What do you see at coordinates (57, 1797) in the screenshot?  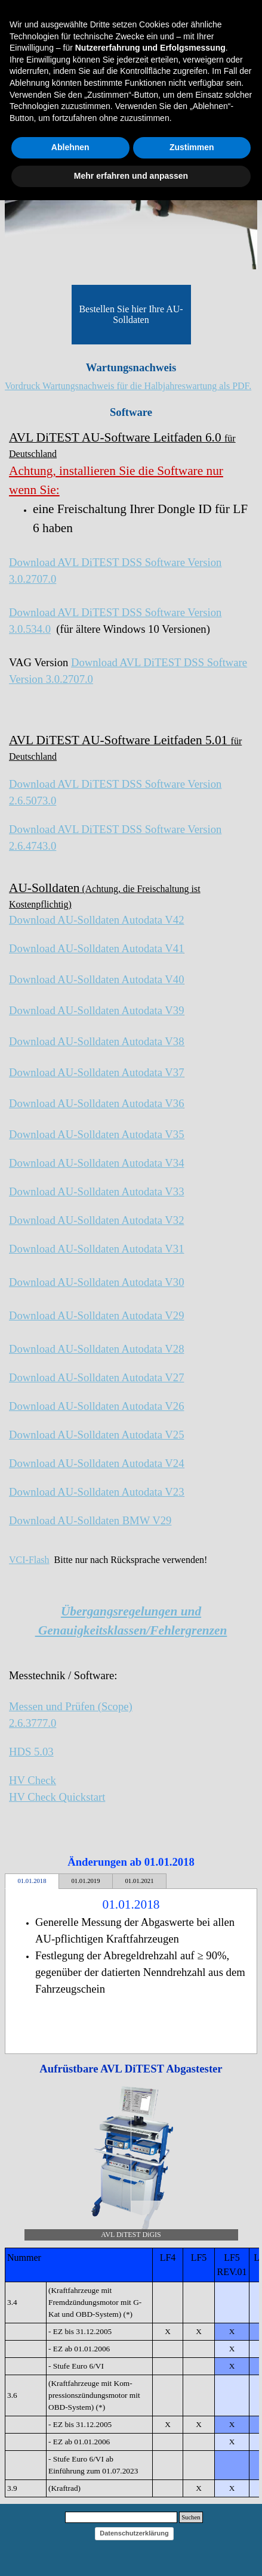 I see `HV Check Quickstart` at bounding box center [57, 1797].